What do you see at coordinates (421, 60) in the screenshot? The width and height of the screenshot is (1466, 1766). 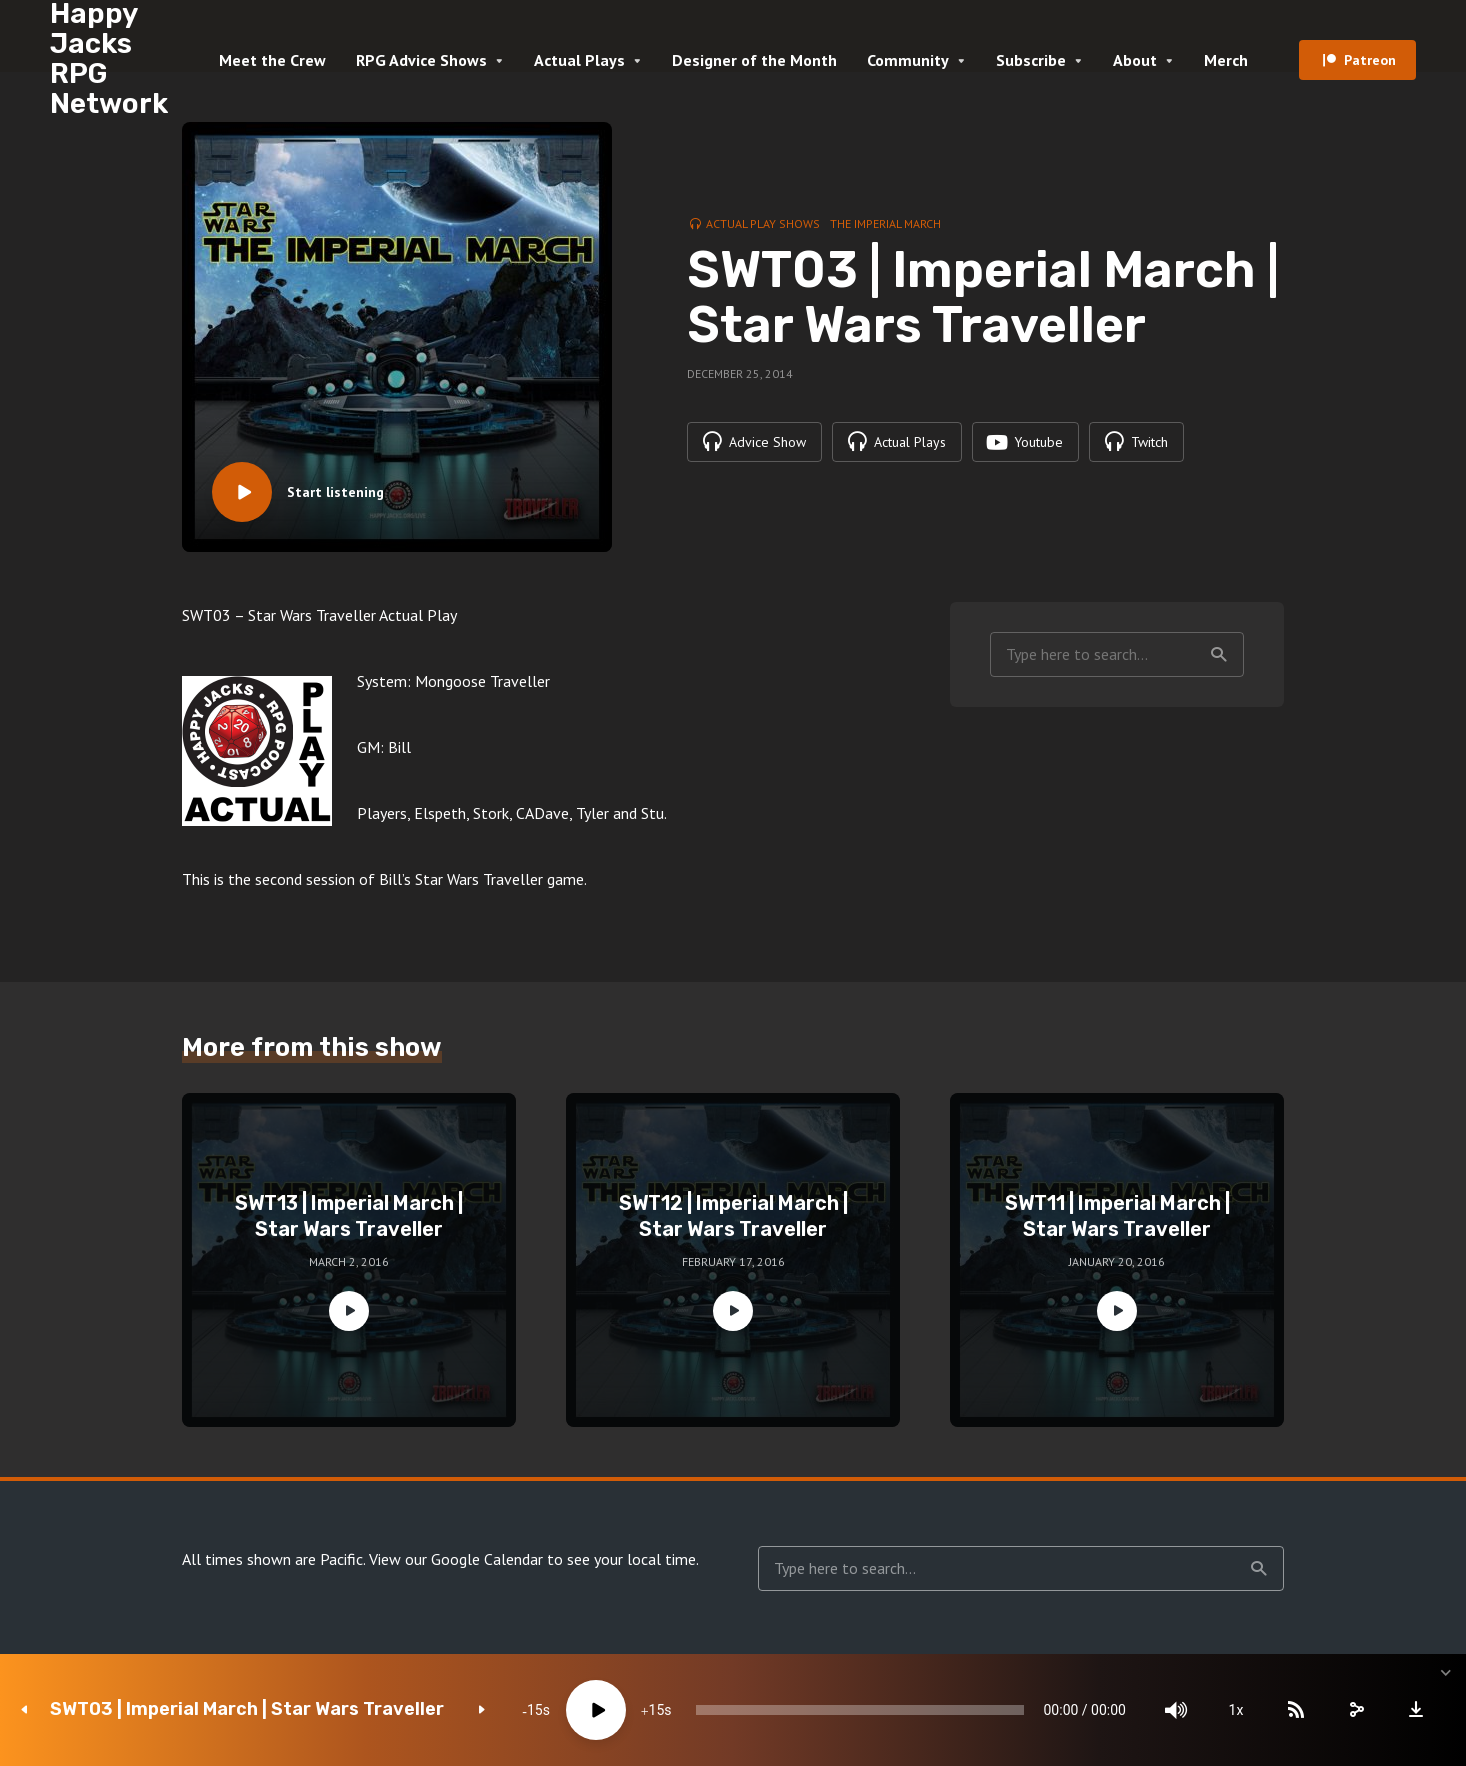 I see `RPG Advice Shows` at bounding box center [421, 60].